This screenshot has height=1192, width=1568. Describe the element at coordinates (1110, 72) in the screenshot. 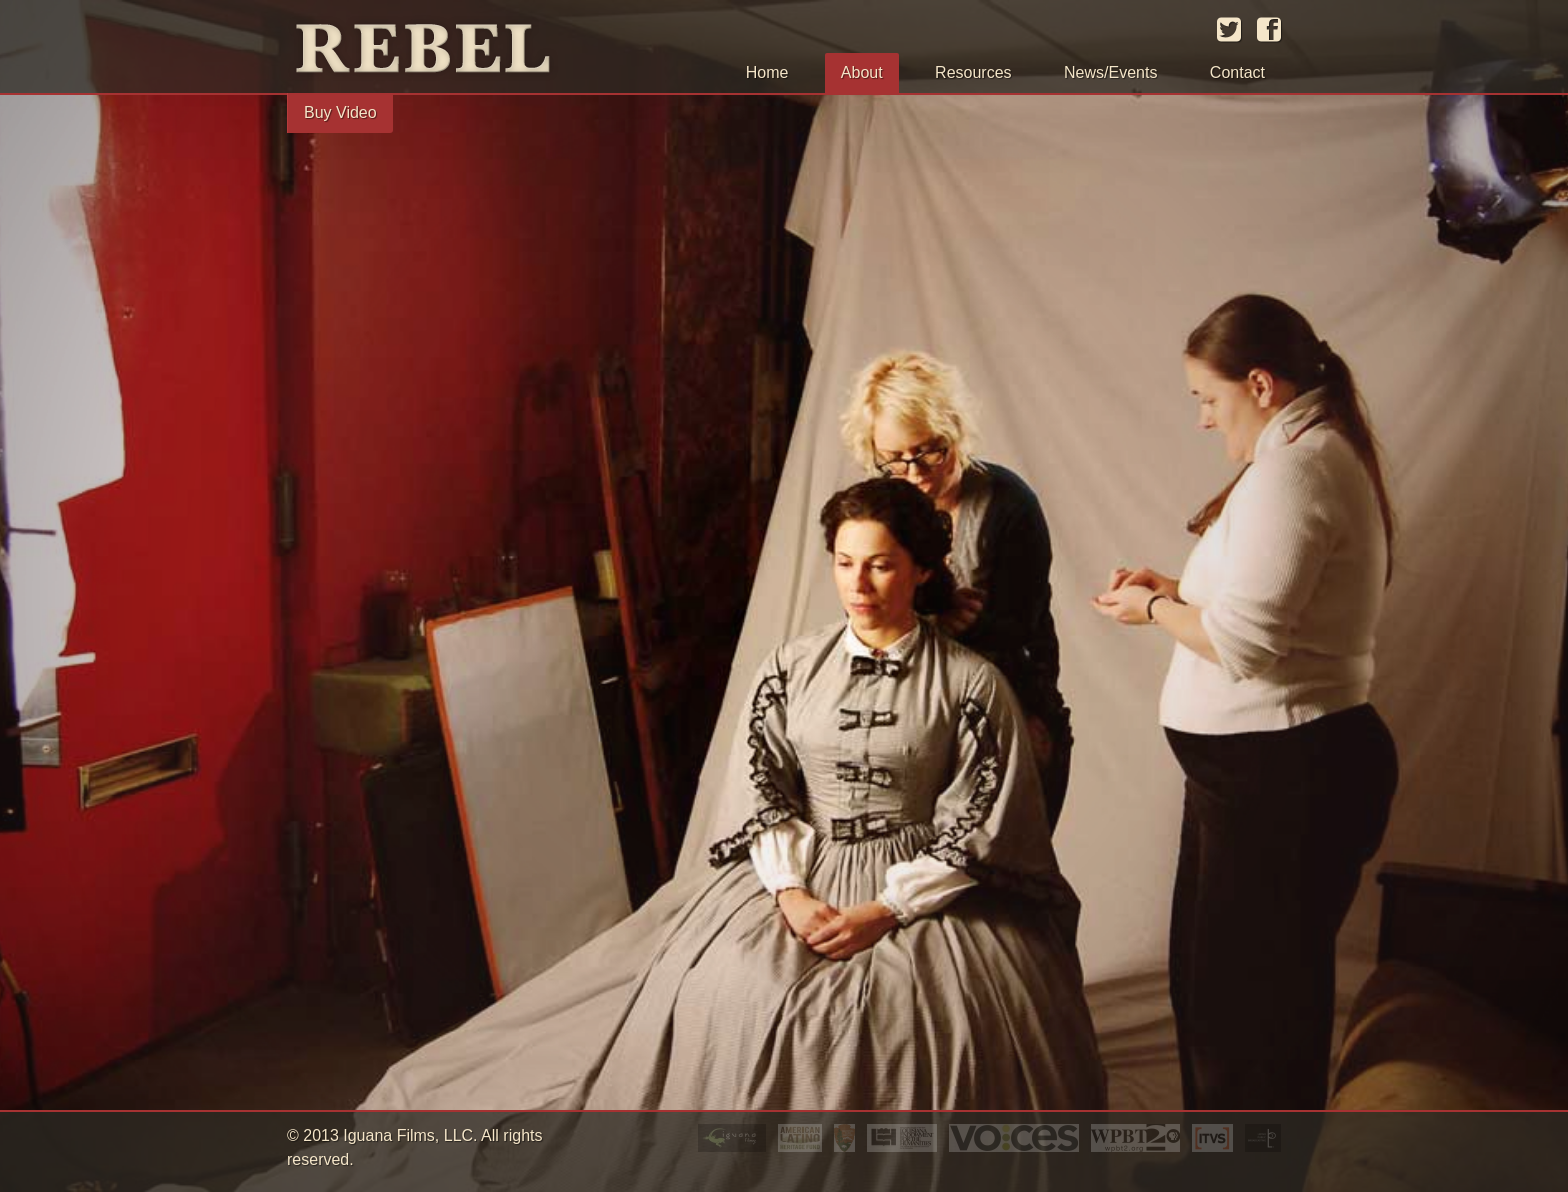

I see `News/Events` at that location.